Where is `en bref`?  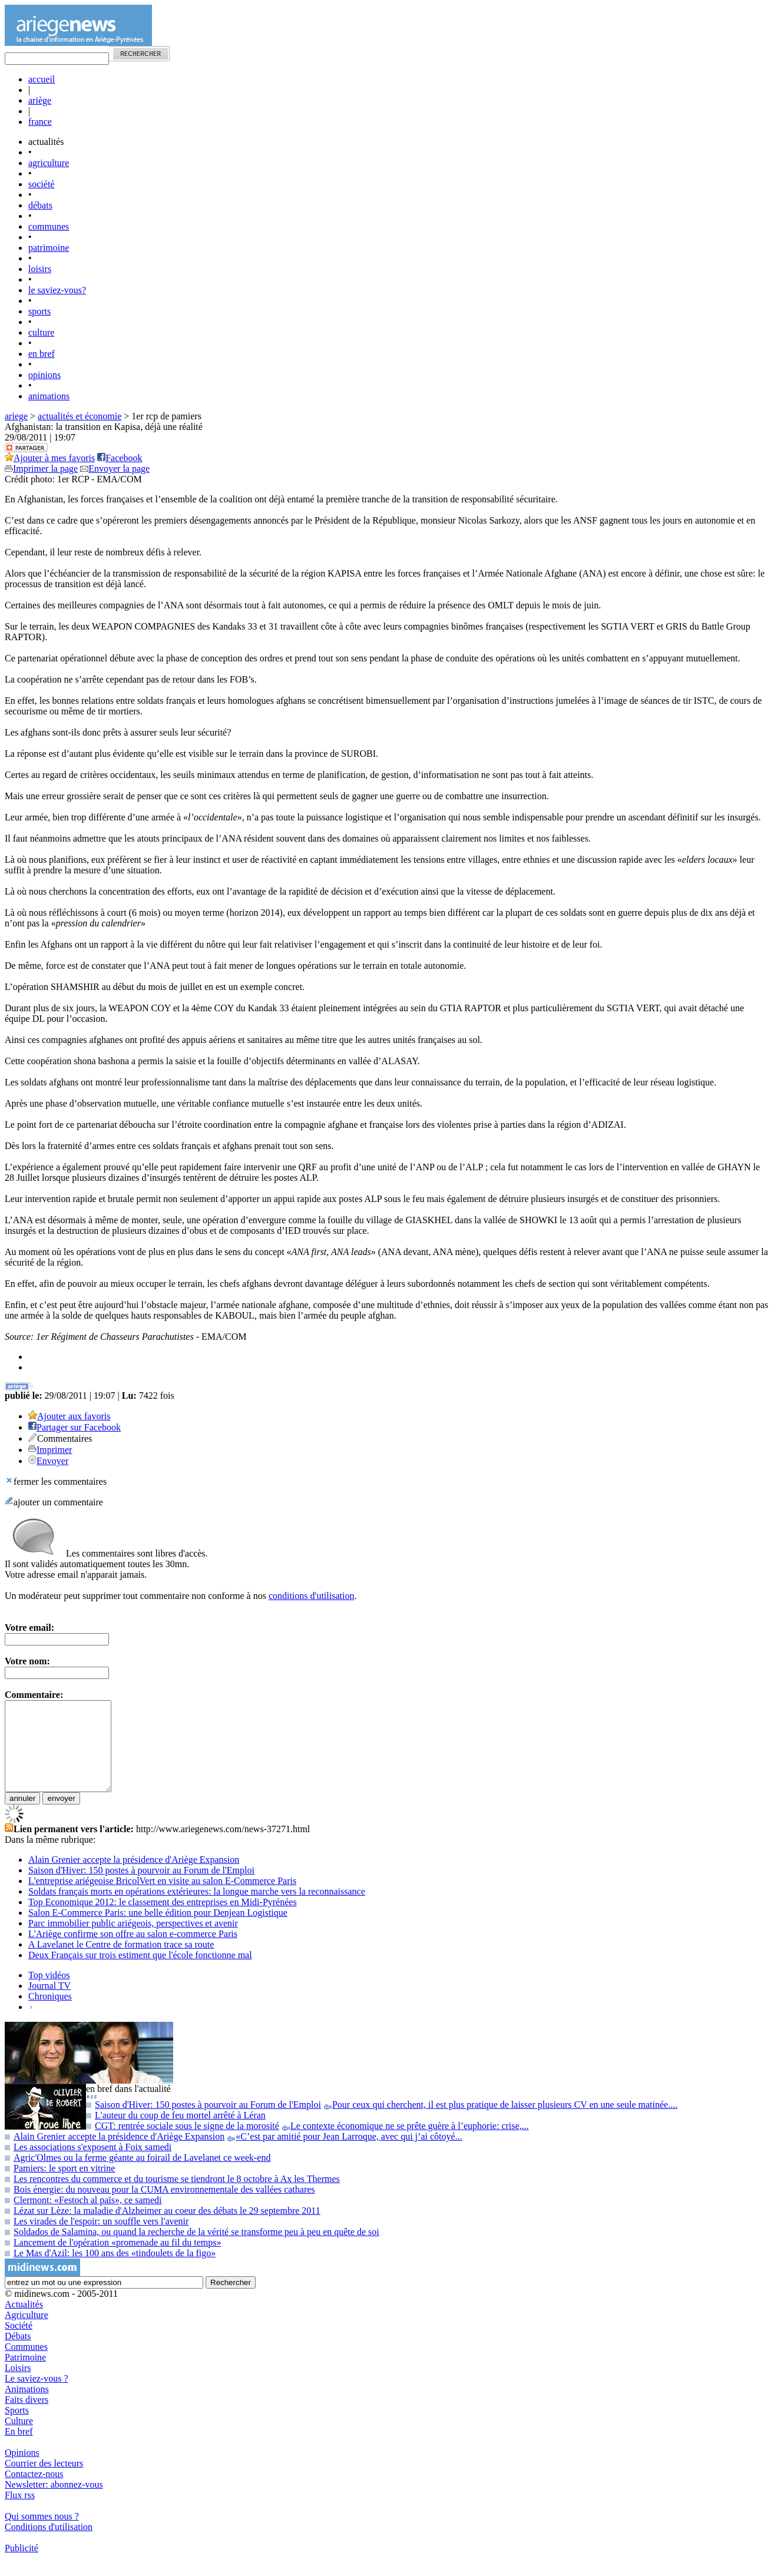 en bref is located at coordinates (41, 354).